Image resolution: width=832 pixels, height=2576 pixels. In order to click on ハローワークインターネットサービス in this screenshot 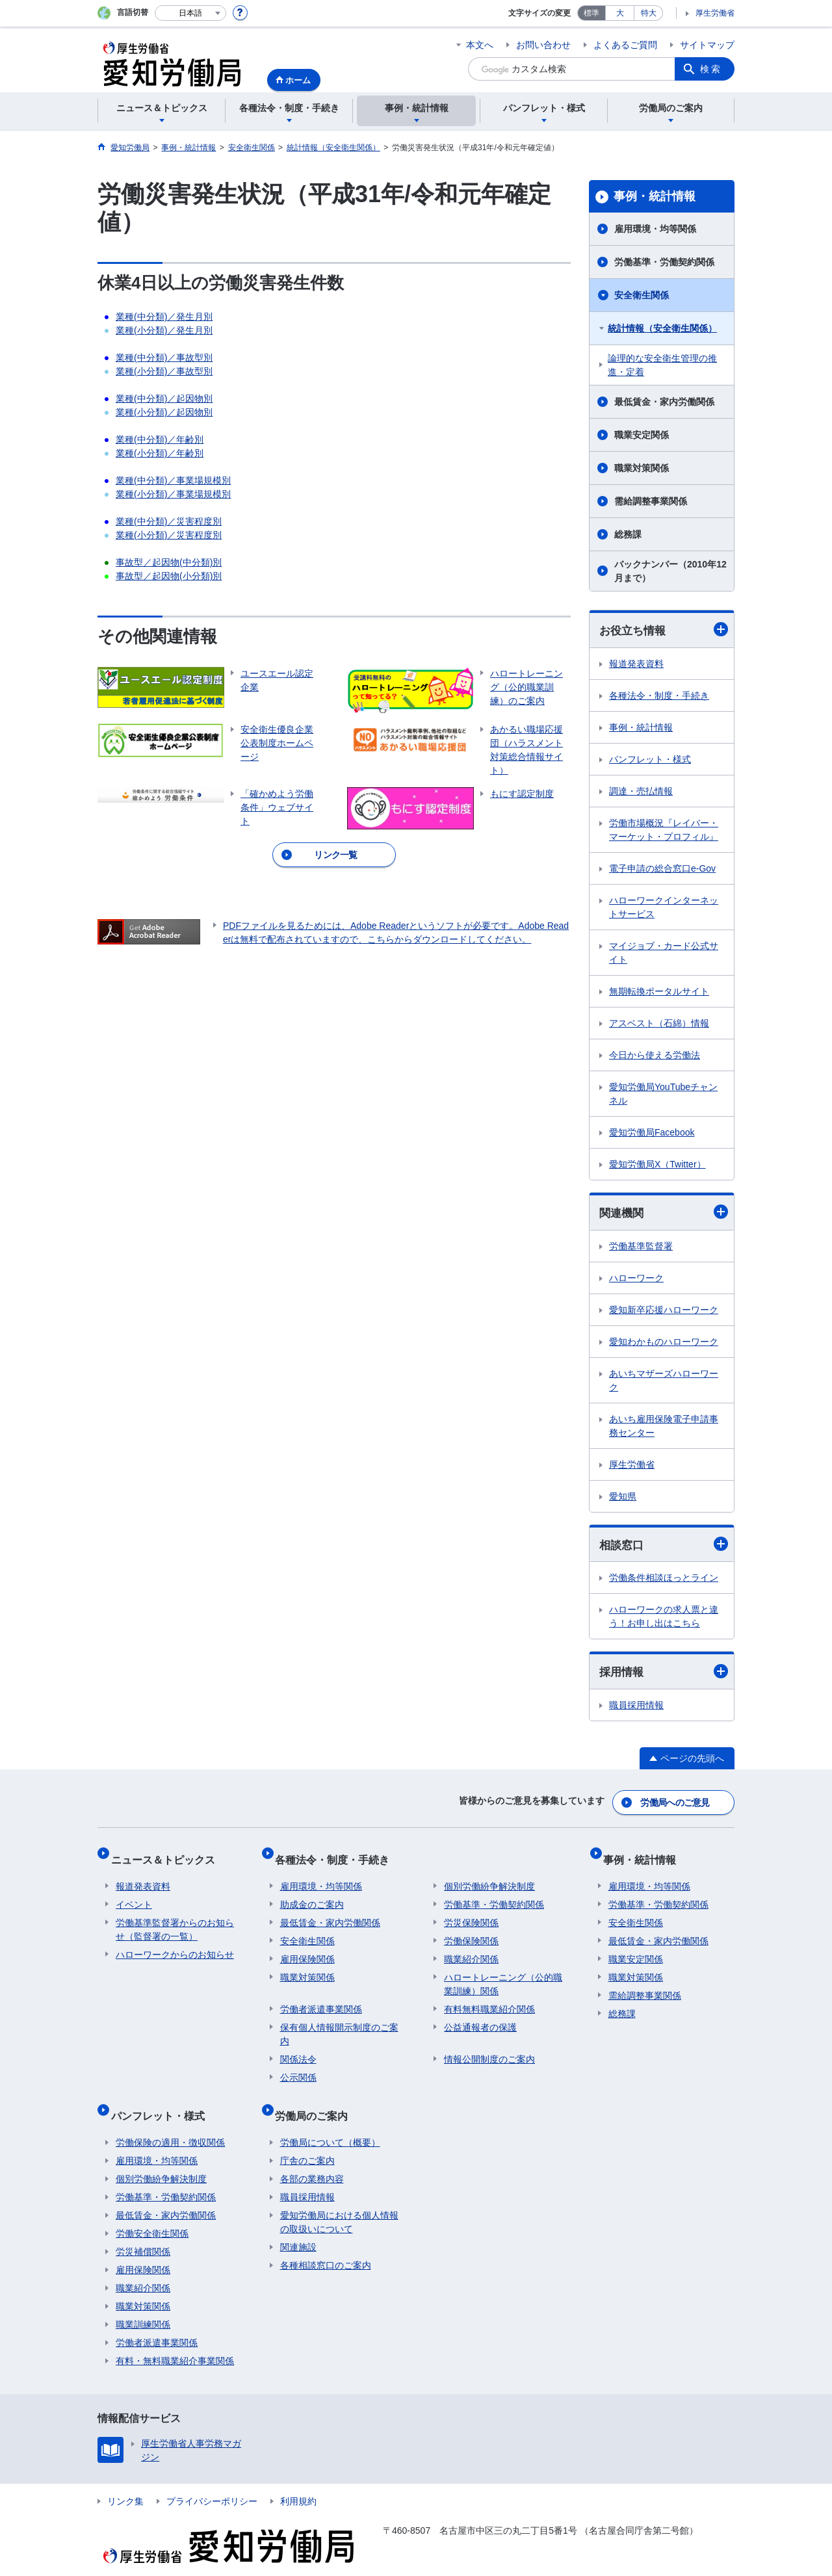, I will do `click(663, 908)`.